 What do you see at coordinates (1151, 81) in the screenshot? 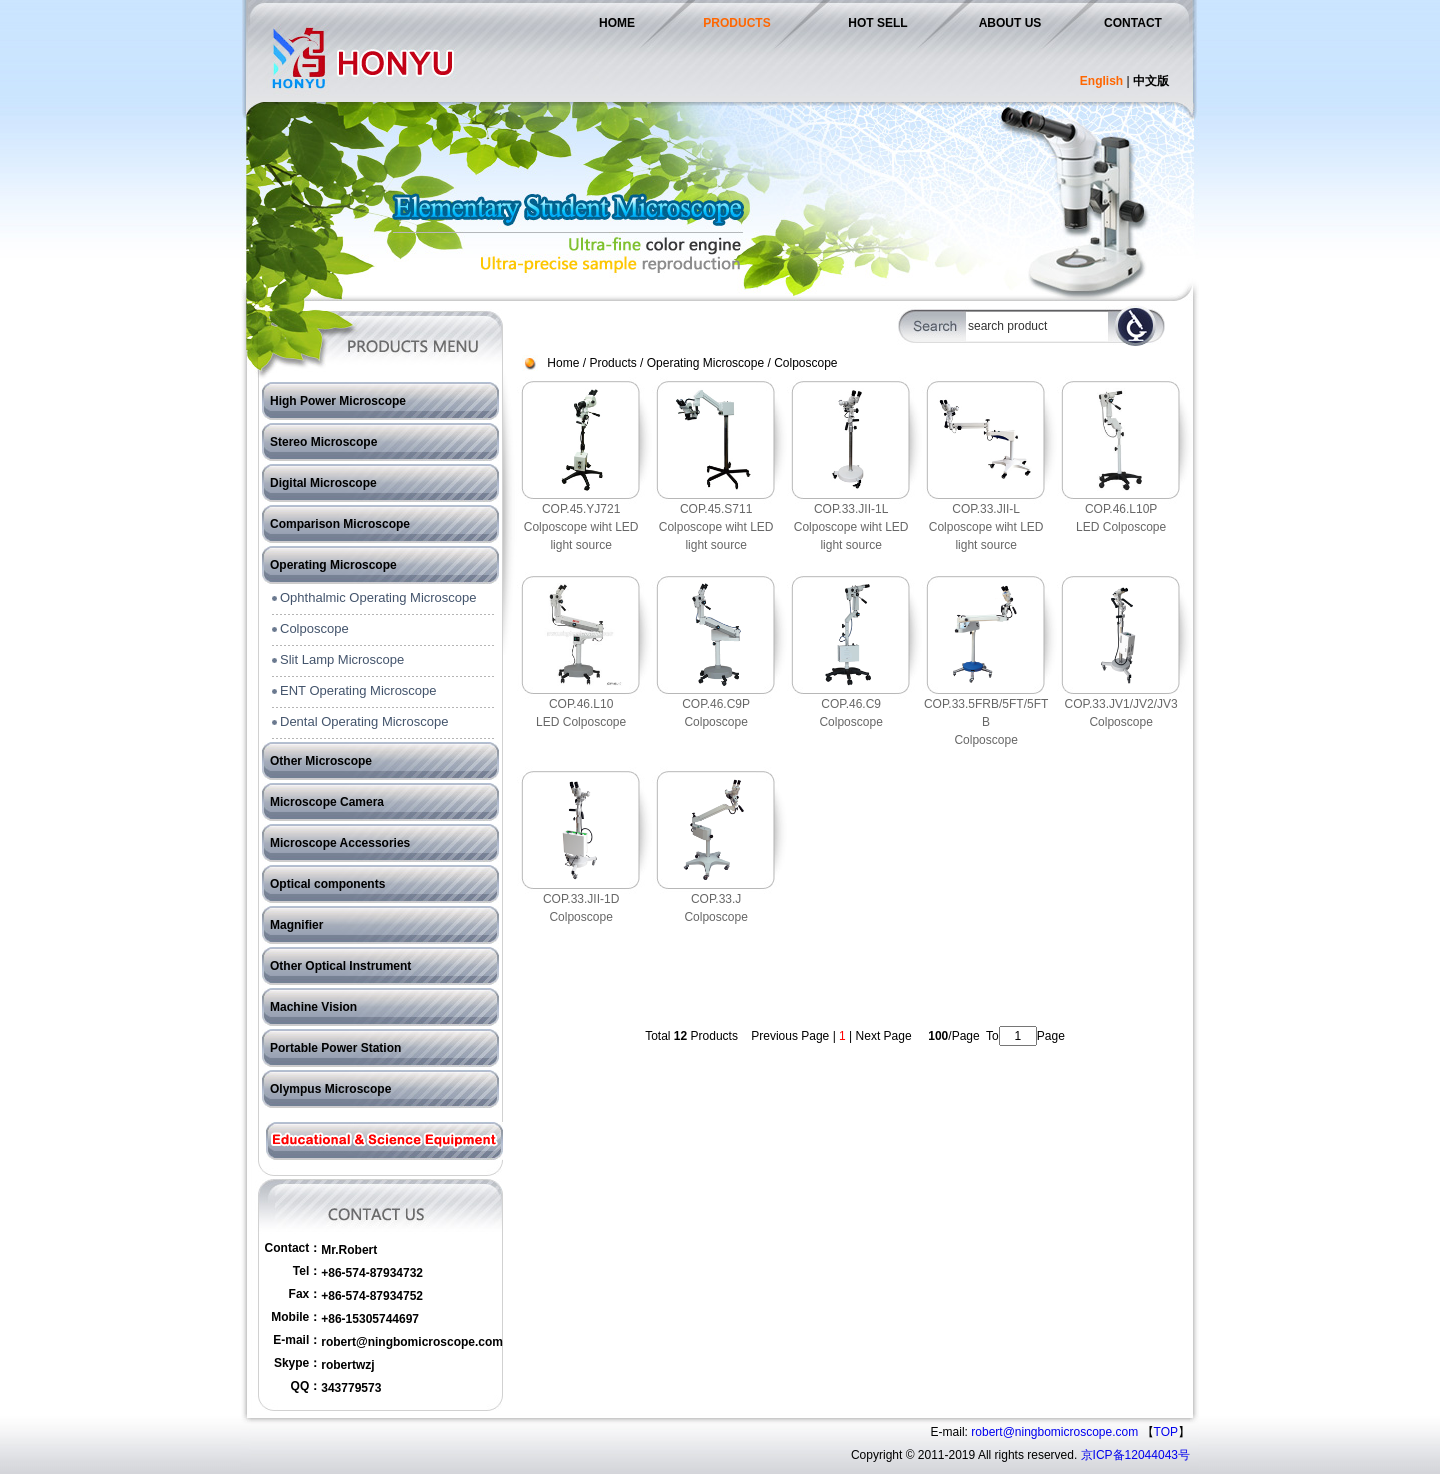
I see `中文版` at bounding box center [1151, 81].